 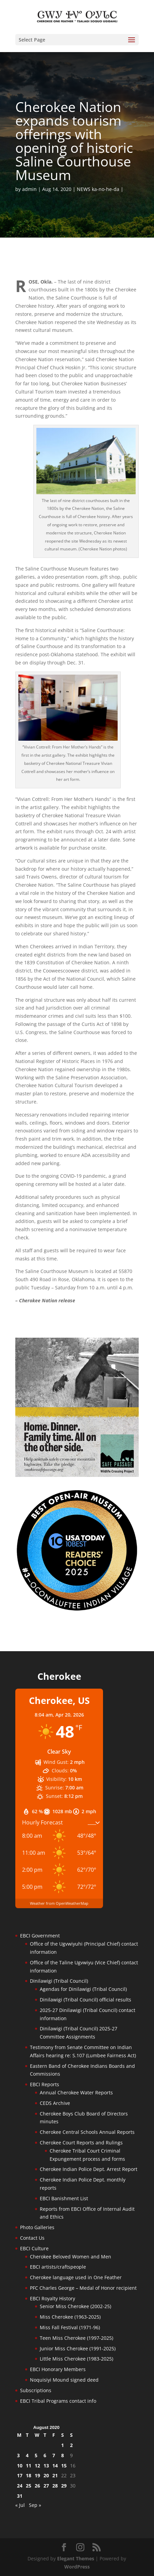 I want to click on 12 [Posts published on August 12, 2020], so click(x=37, y=2465).